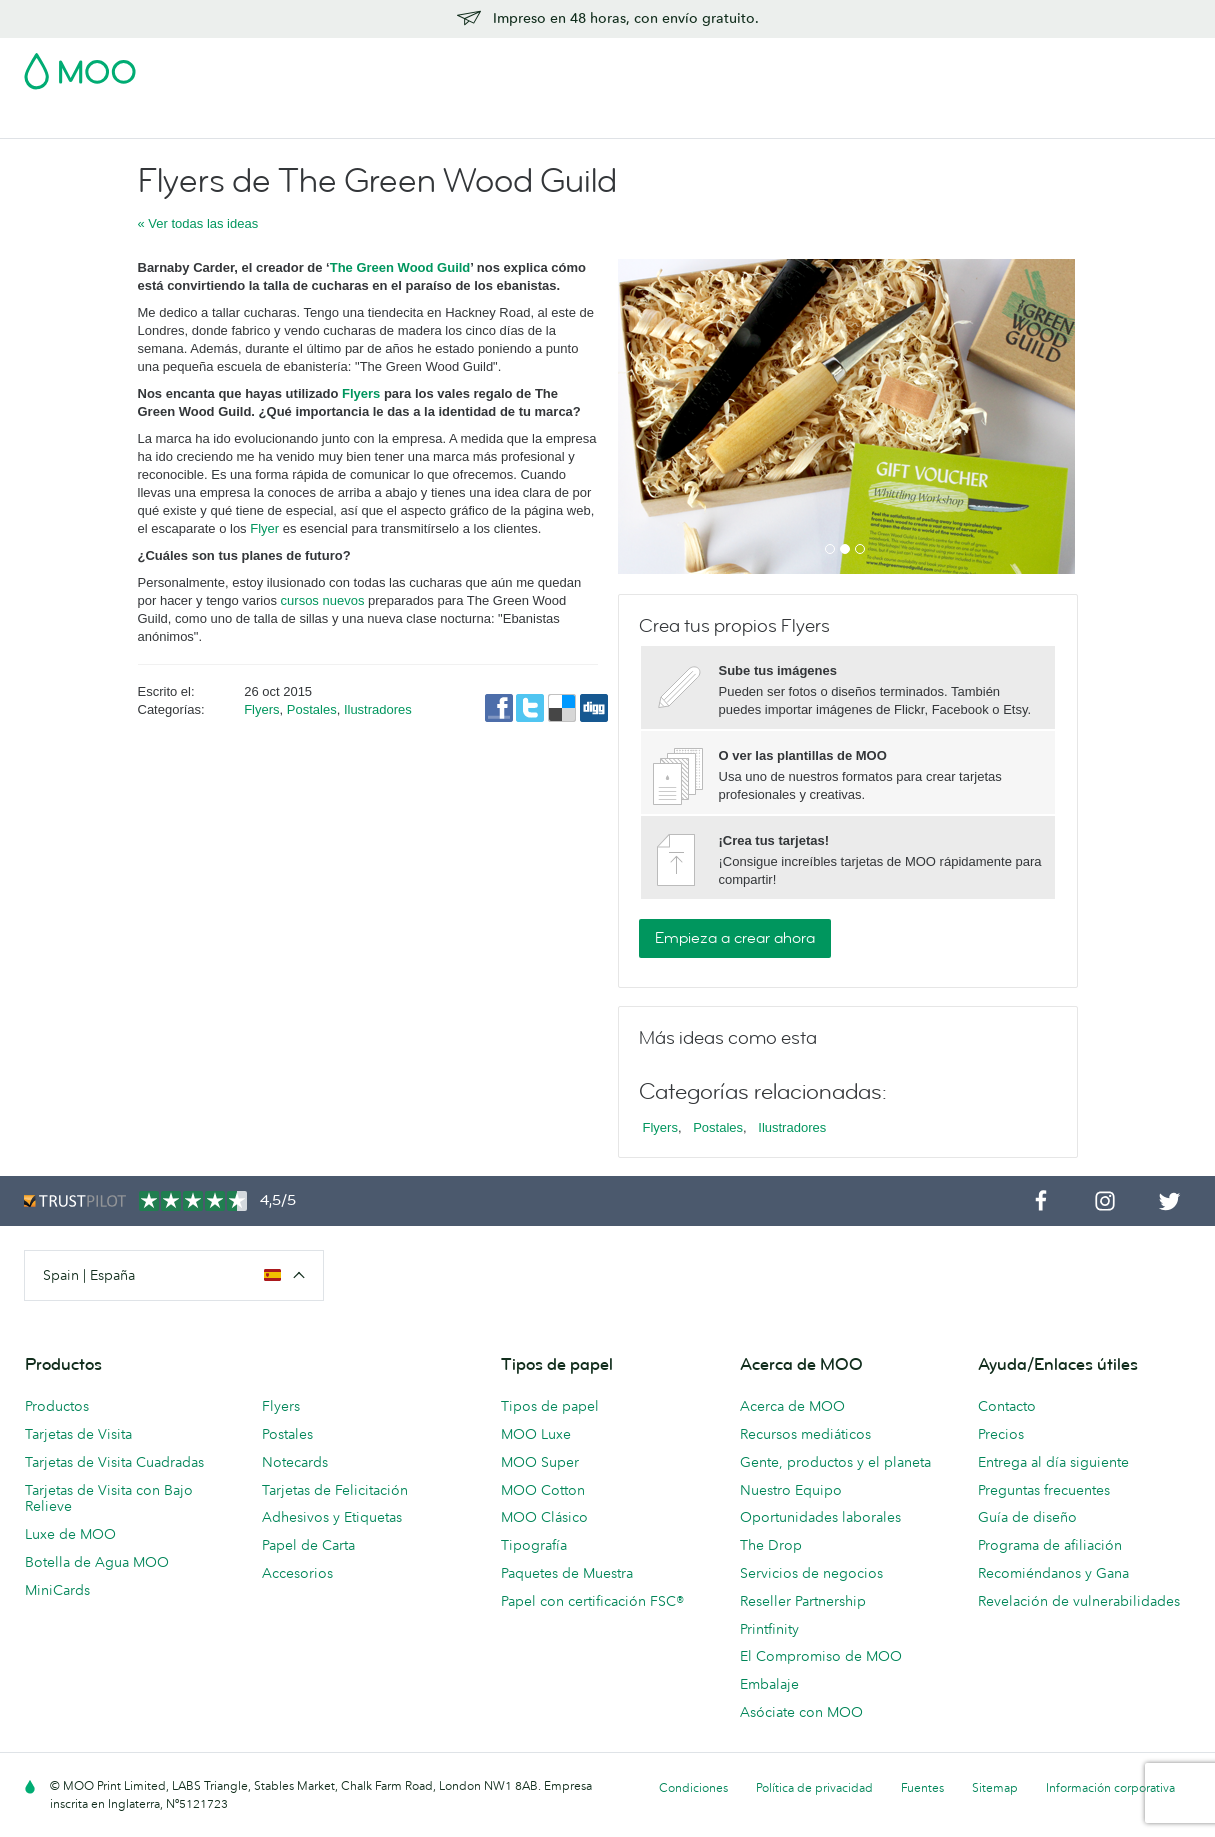 This screenshot has height=1837, width=1215. Describe the element at coordinates (814, 1787) in the screenshot. I see `Política de privacidad` at that location.